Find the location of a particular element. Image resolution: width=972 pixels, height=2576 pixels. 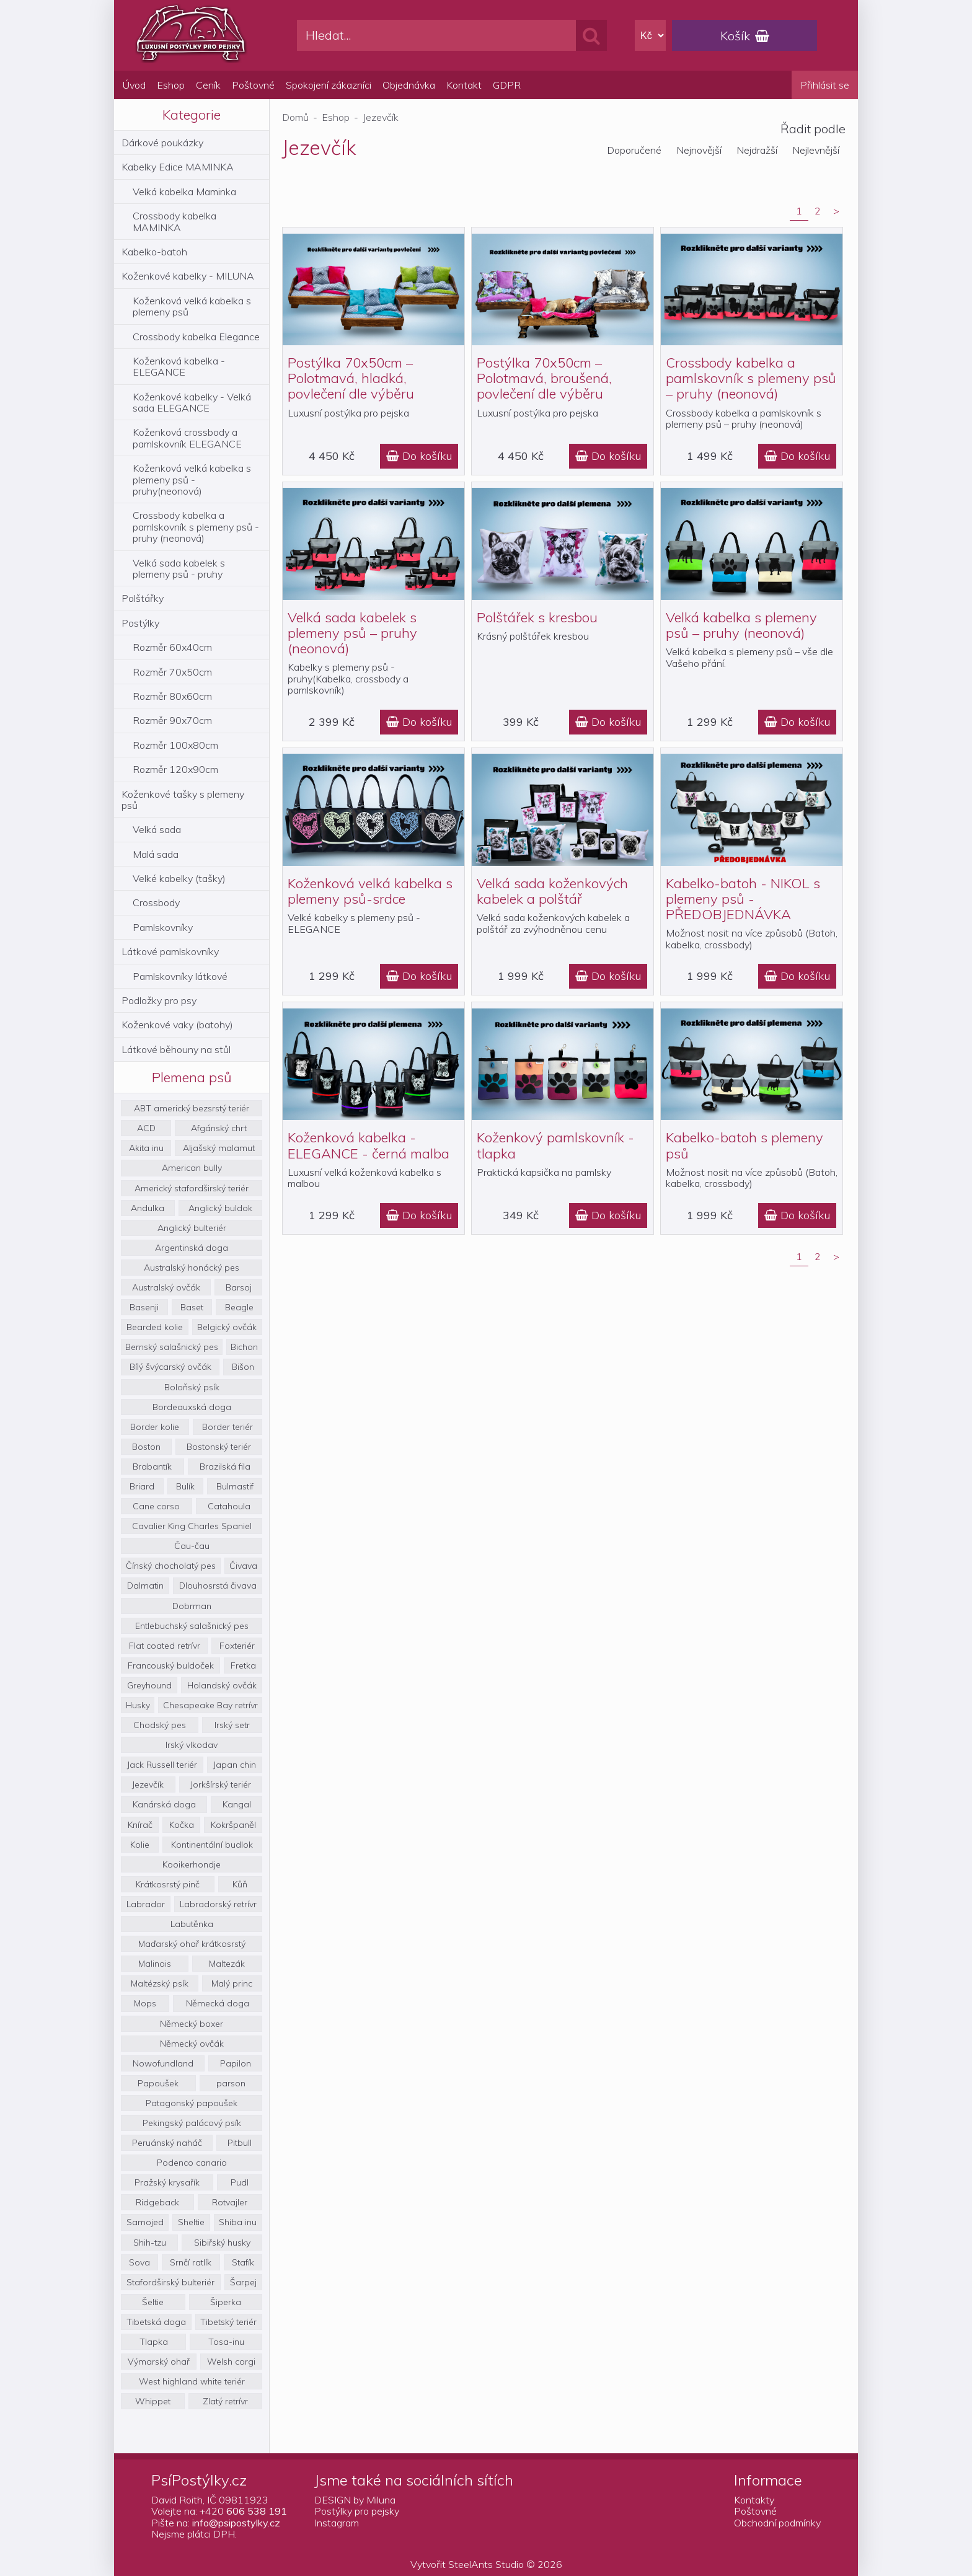

Koženkové vaky (batohy) is located at coordinates (177, 1024).